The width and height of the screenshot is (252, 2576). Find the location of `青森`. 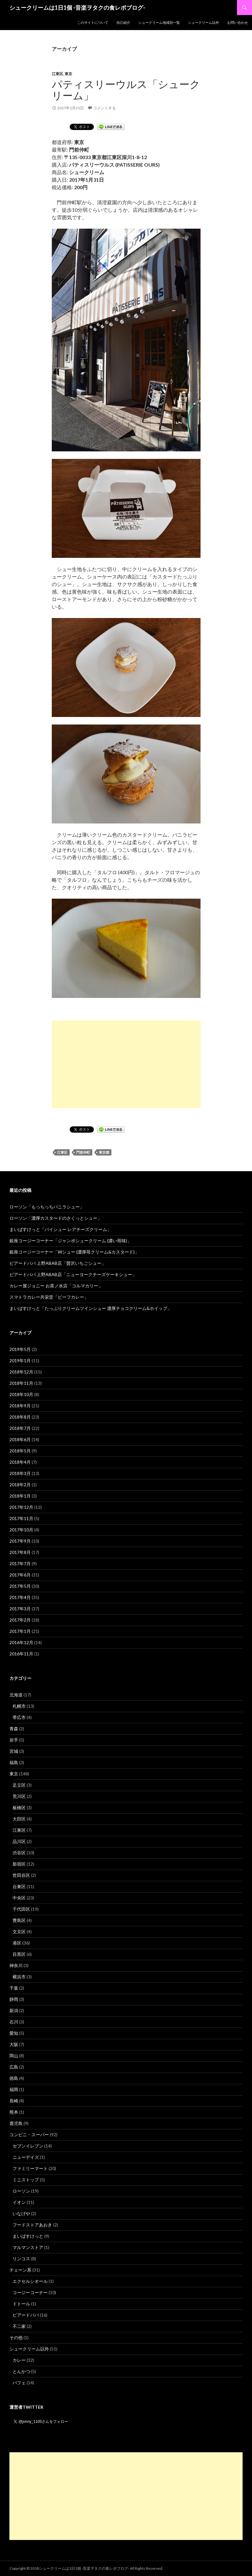

青森 is located at coordinates (13, 1728).